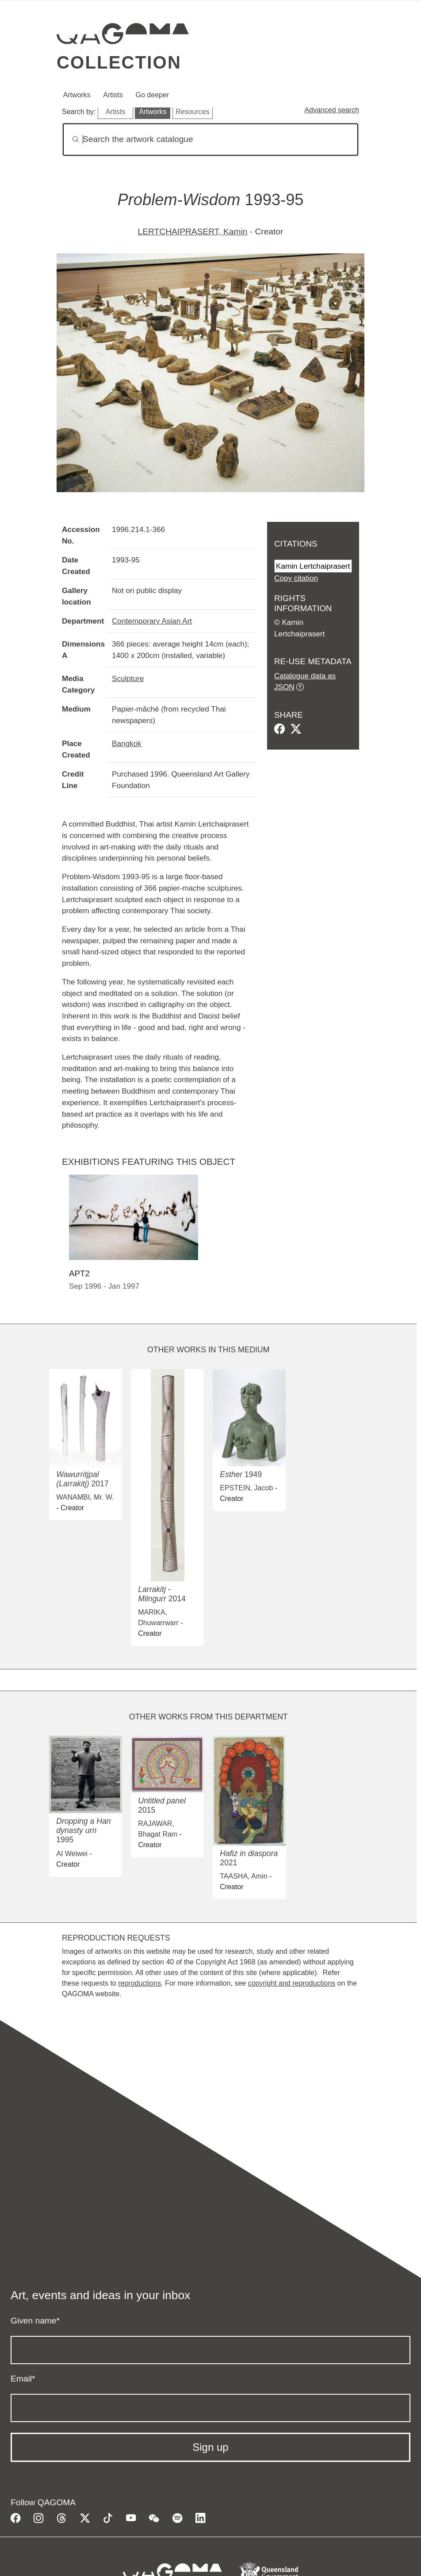 Image resolution: width=421 pixels, height=2576 pixels. I want to click on Go deeper, so click(152, 95).